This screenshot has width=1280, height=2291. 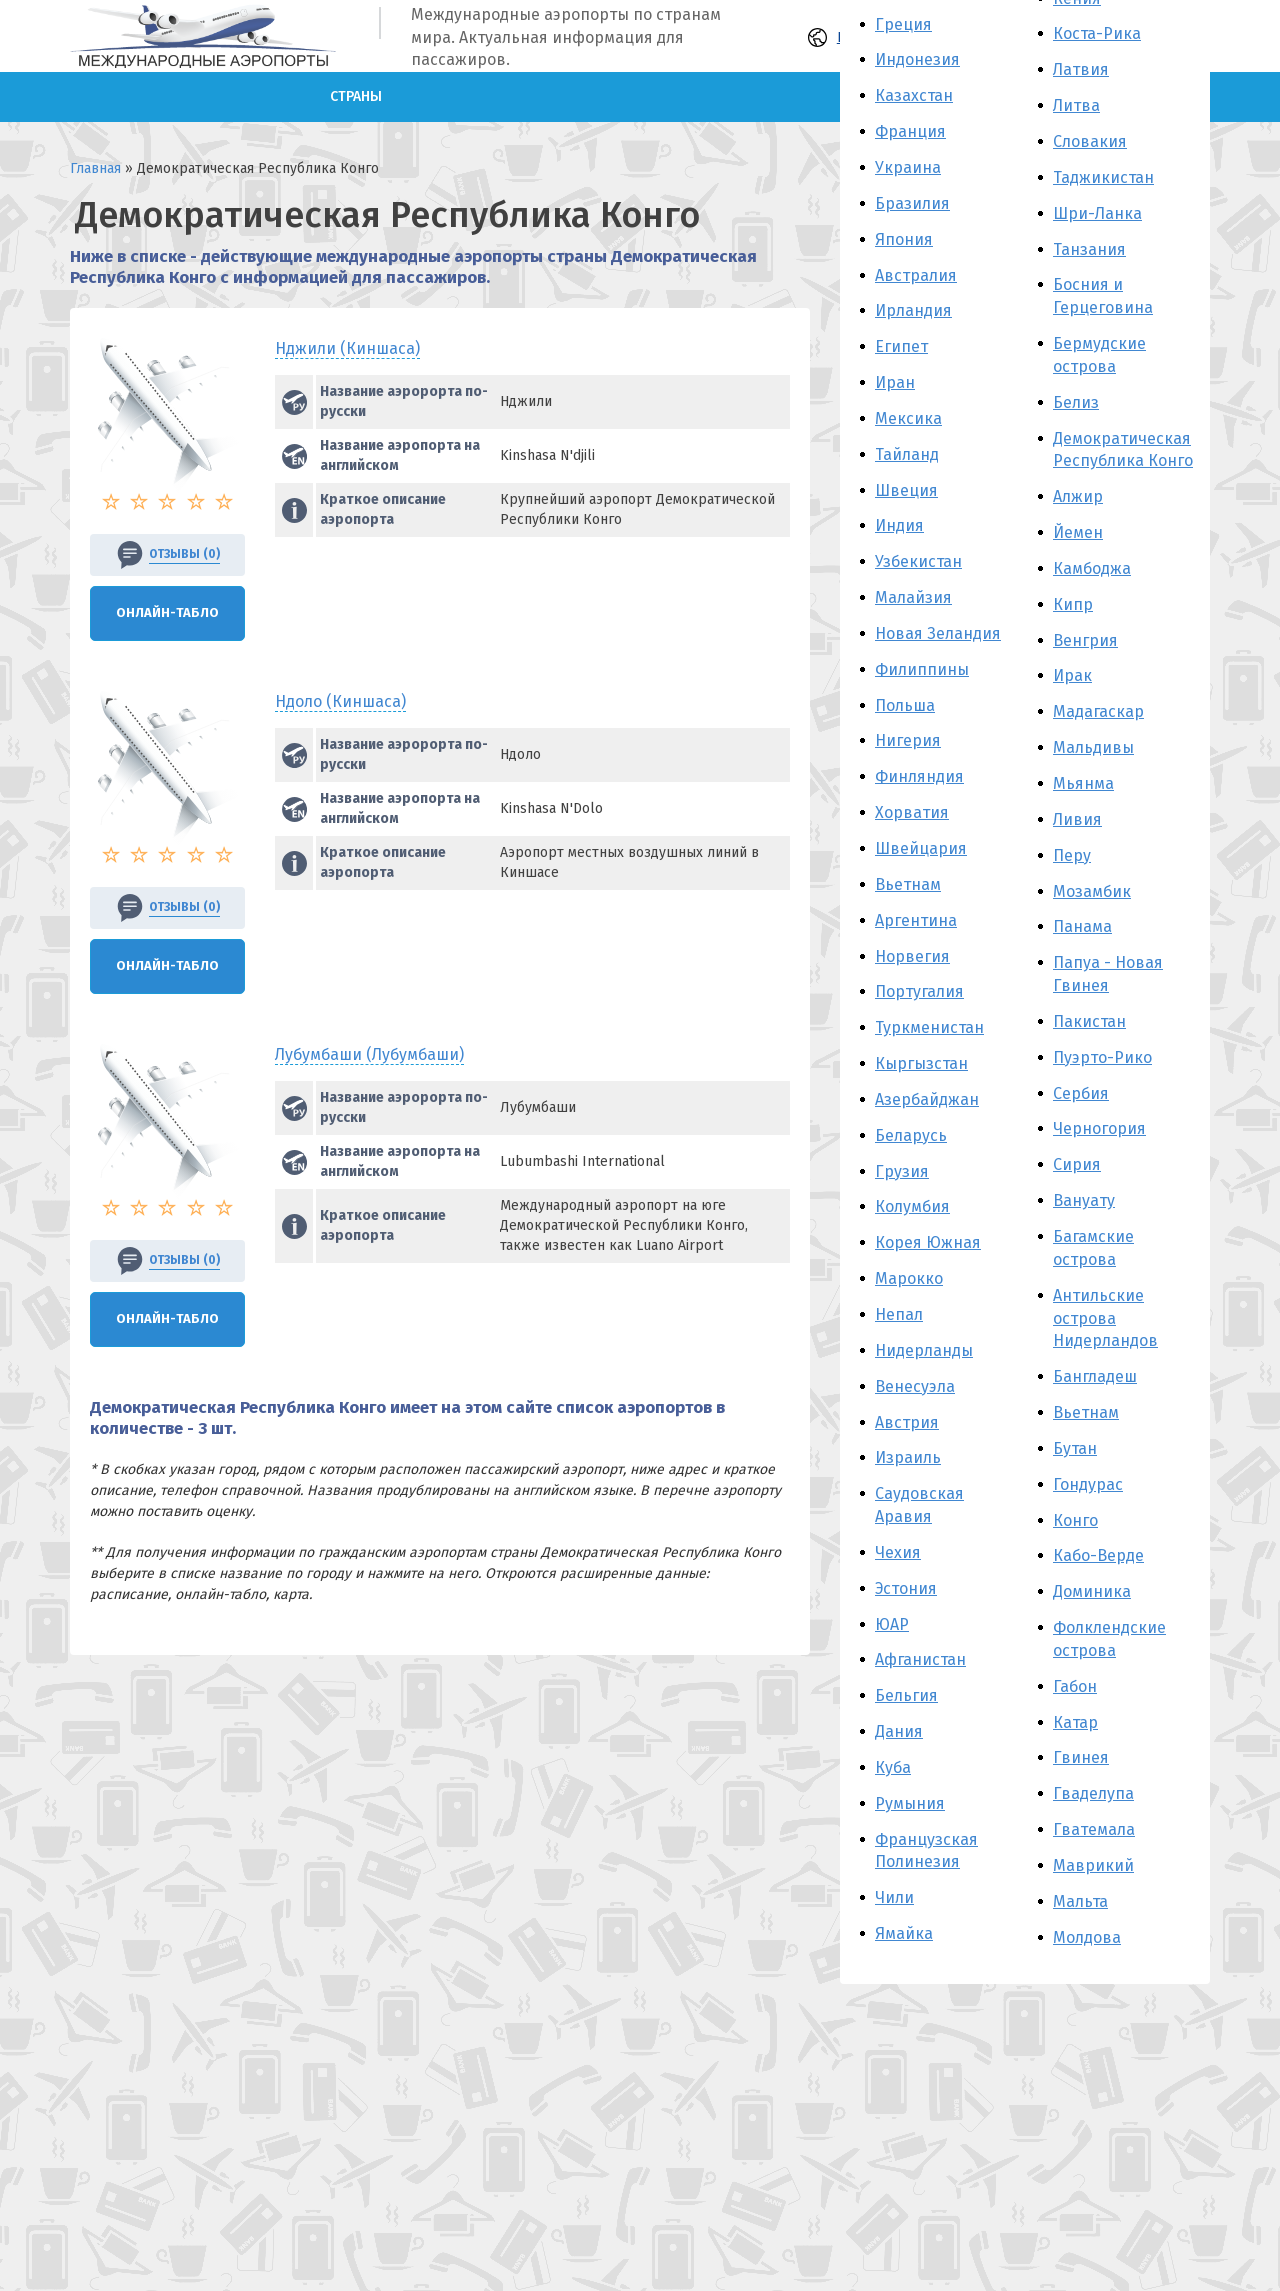 What do you see at coordinates (1081, 1093) in the screenshot?
I see `Сербия` at bounding box center [1081, 1093].